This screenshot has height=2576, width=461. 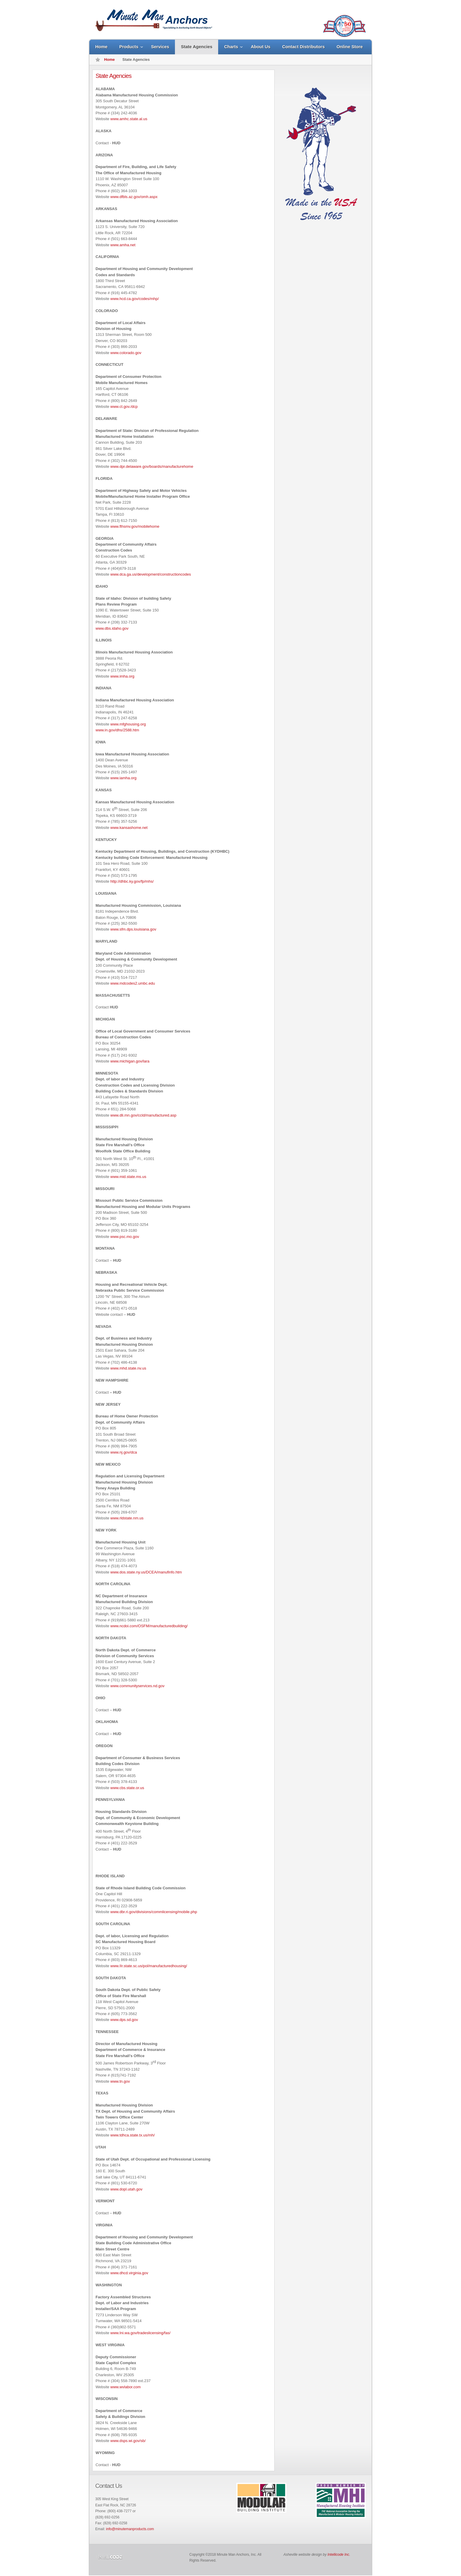 I want to click on www.wvlabor.com, so click(x=125, y=2387).